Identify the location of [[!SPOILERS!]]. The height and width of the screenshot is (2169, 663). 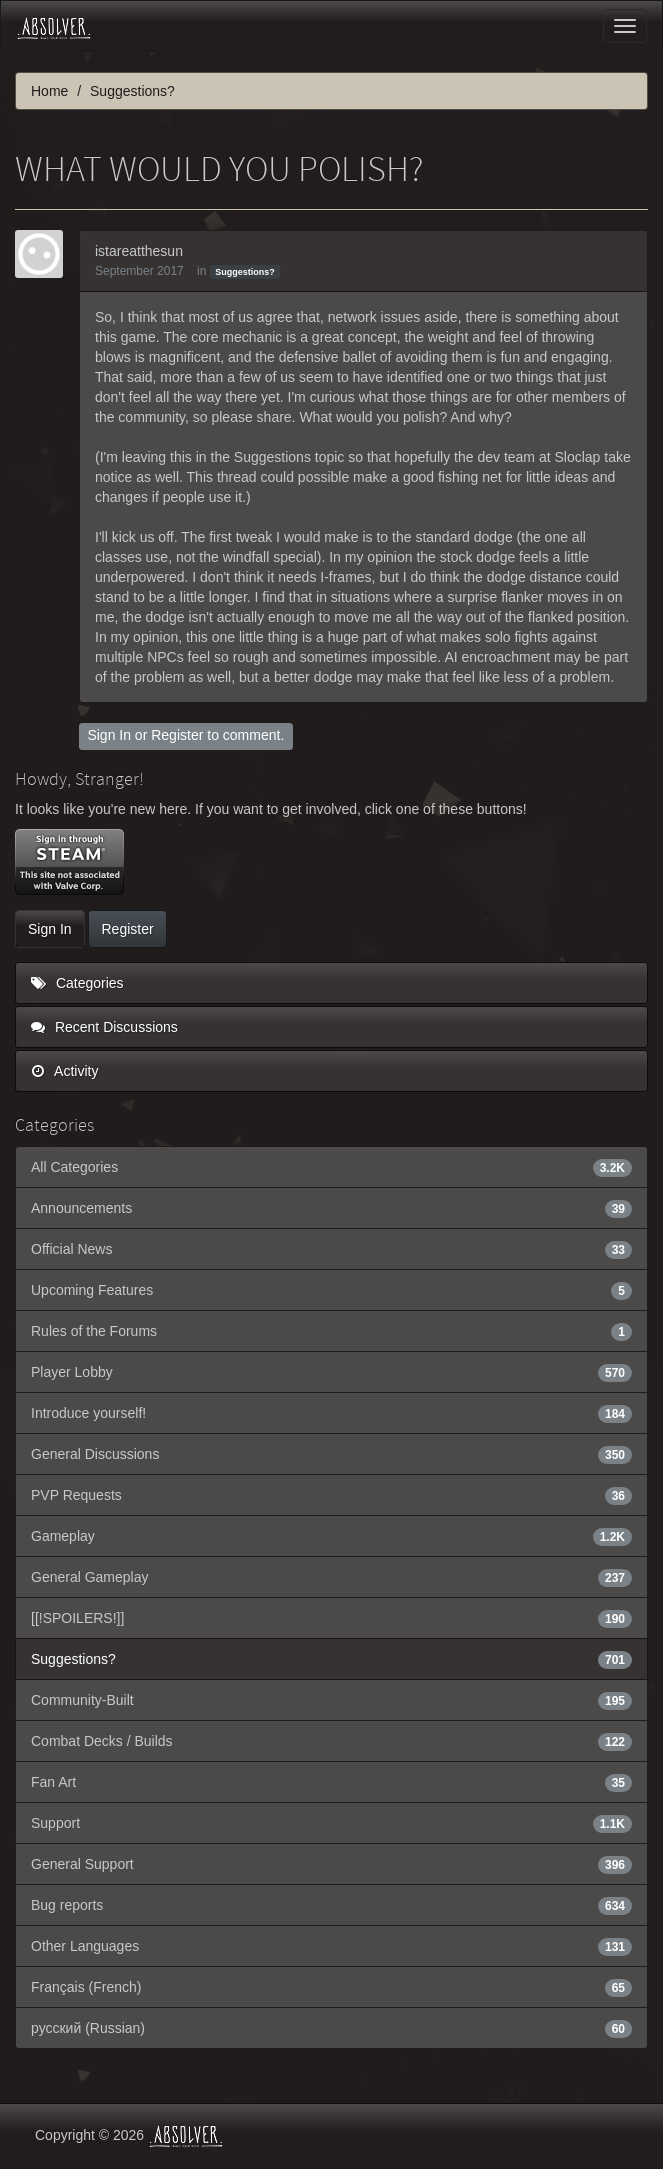
(331, 1618).